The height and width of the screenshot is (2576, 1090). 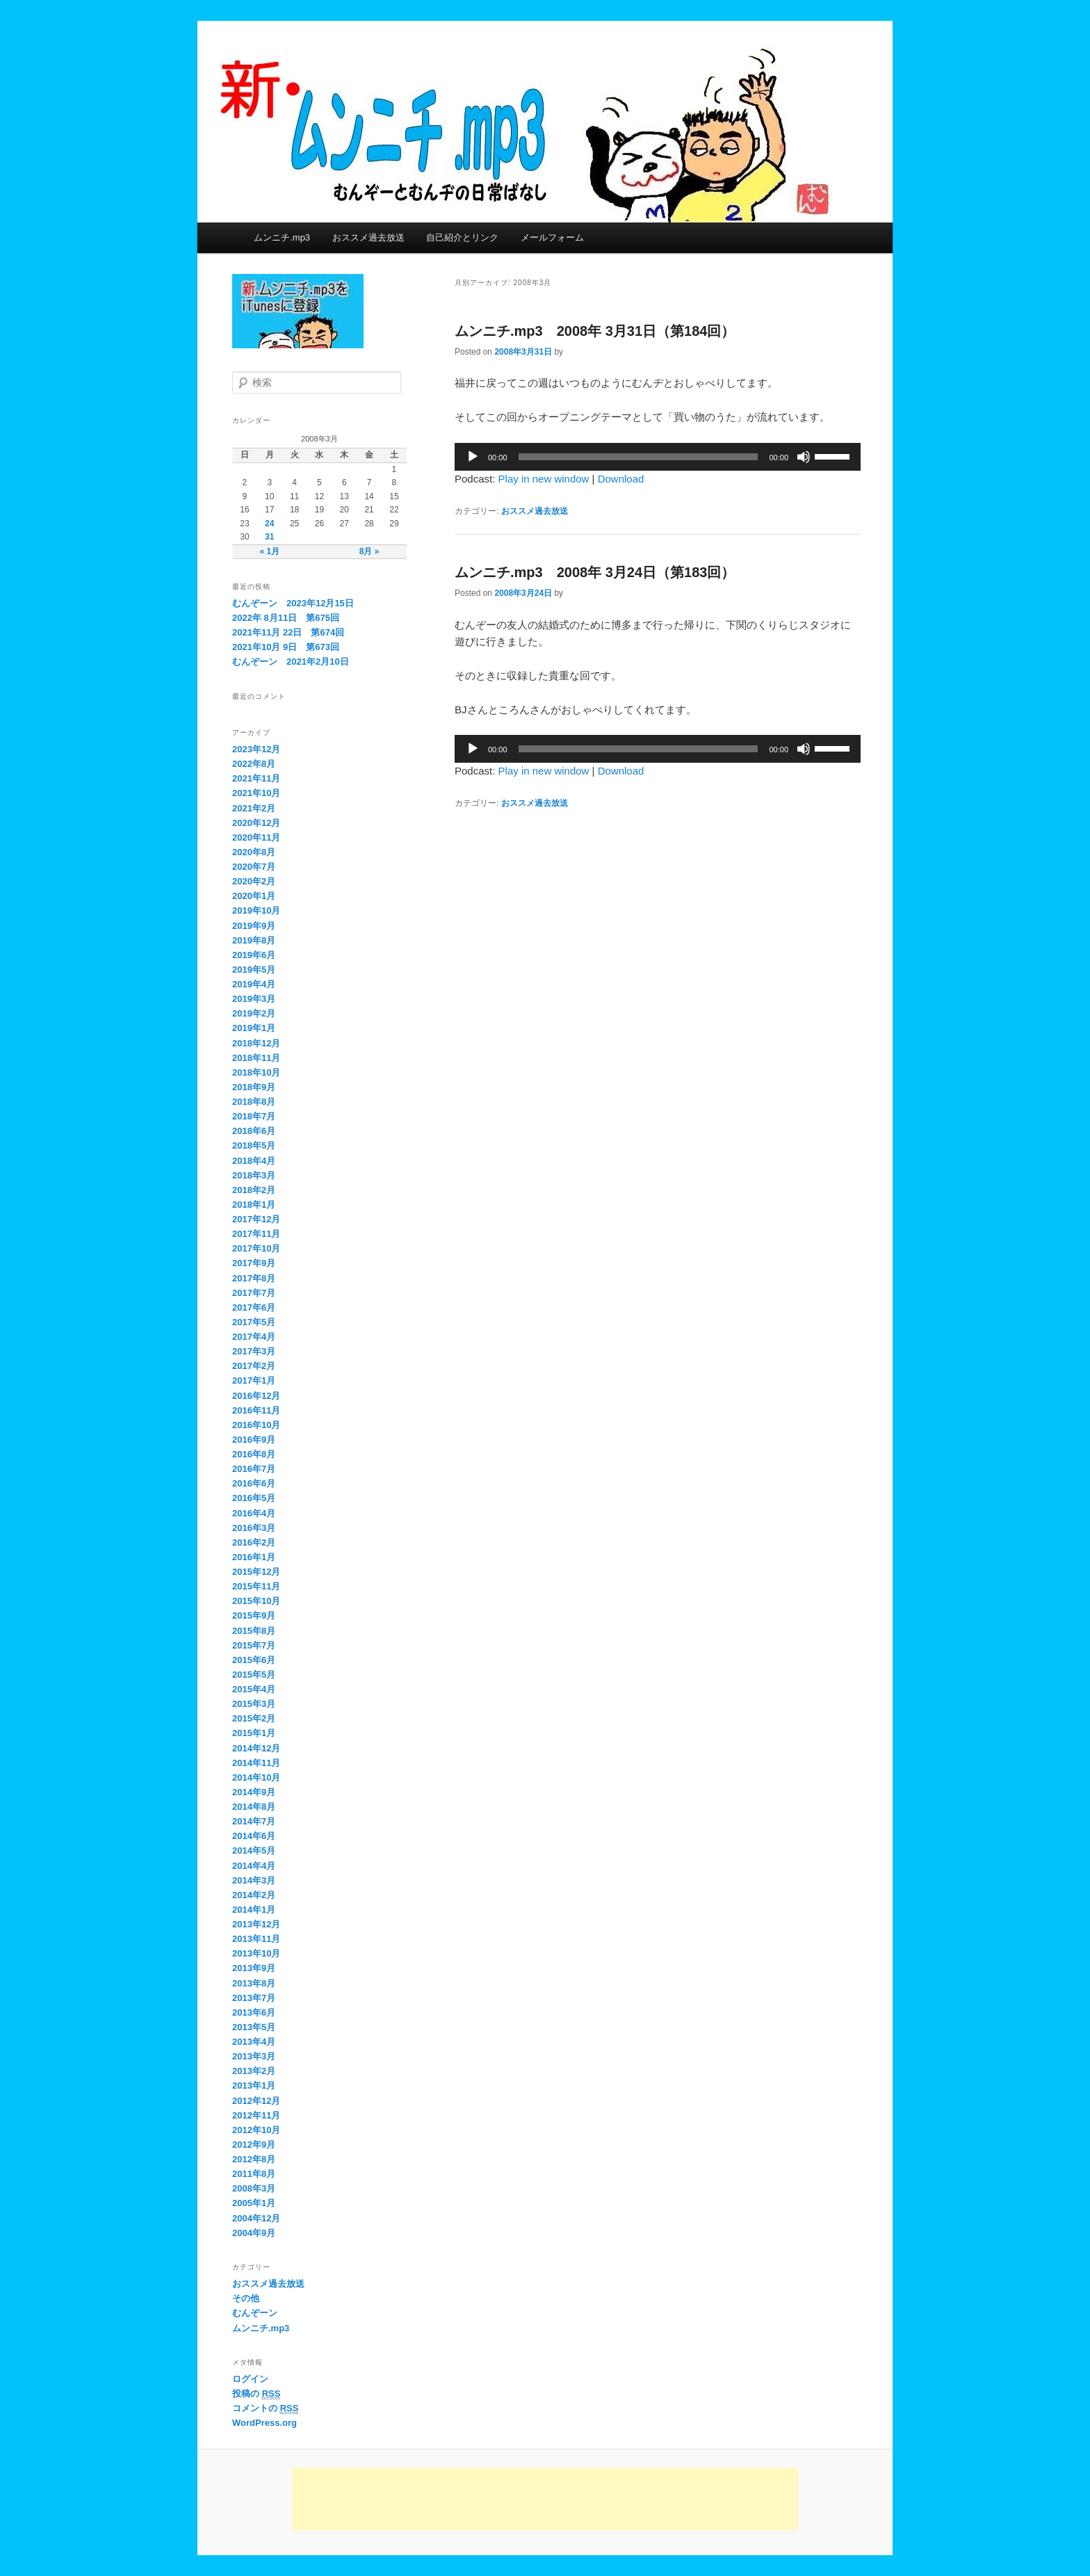 I want to click on 2021年11月, so click(x=256, y=778).